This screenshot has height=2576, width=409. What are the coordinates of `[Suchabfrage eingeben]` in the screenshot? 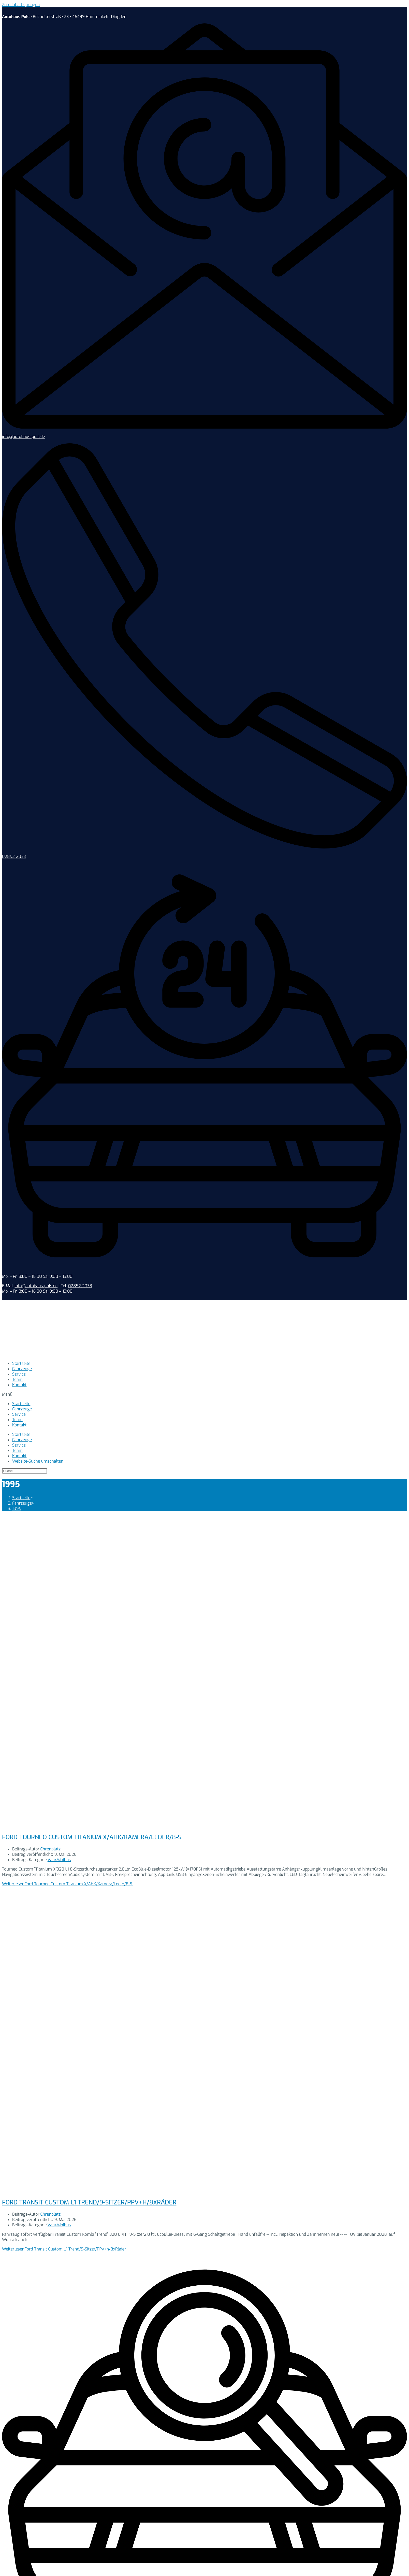 It's located at (24, 1471).